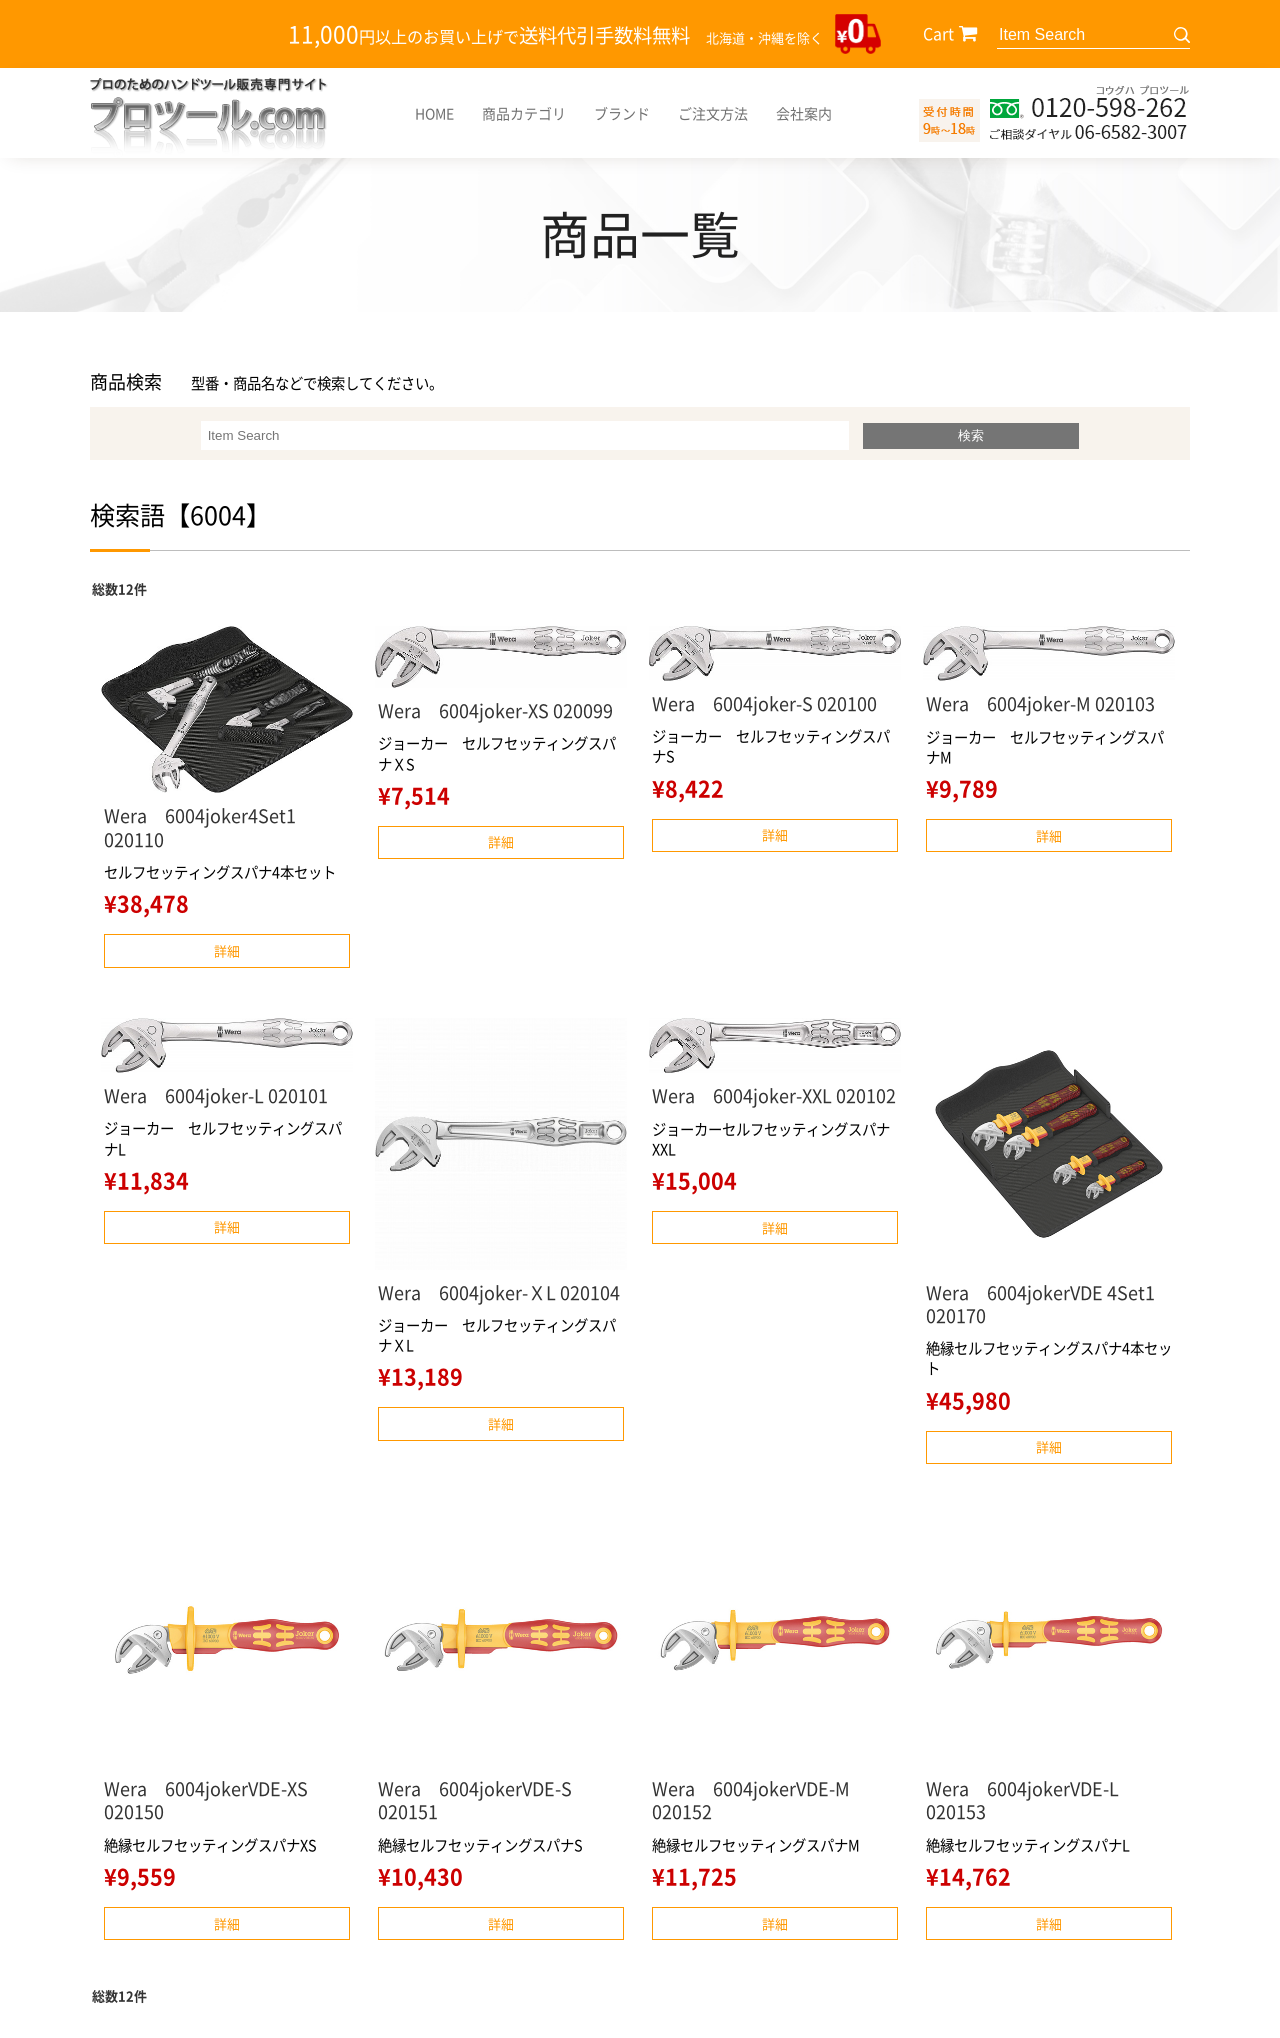 The height and width of the screenshot is (2038, 1280). Describe the element at coordinates (774, 1095) in the screenshot. I see `Wera 6004joker-XXL 020102` at that location.